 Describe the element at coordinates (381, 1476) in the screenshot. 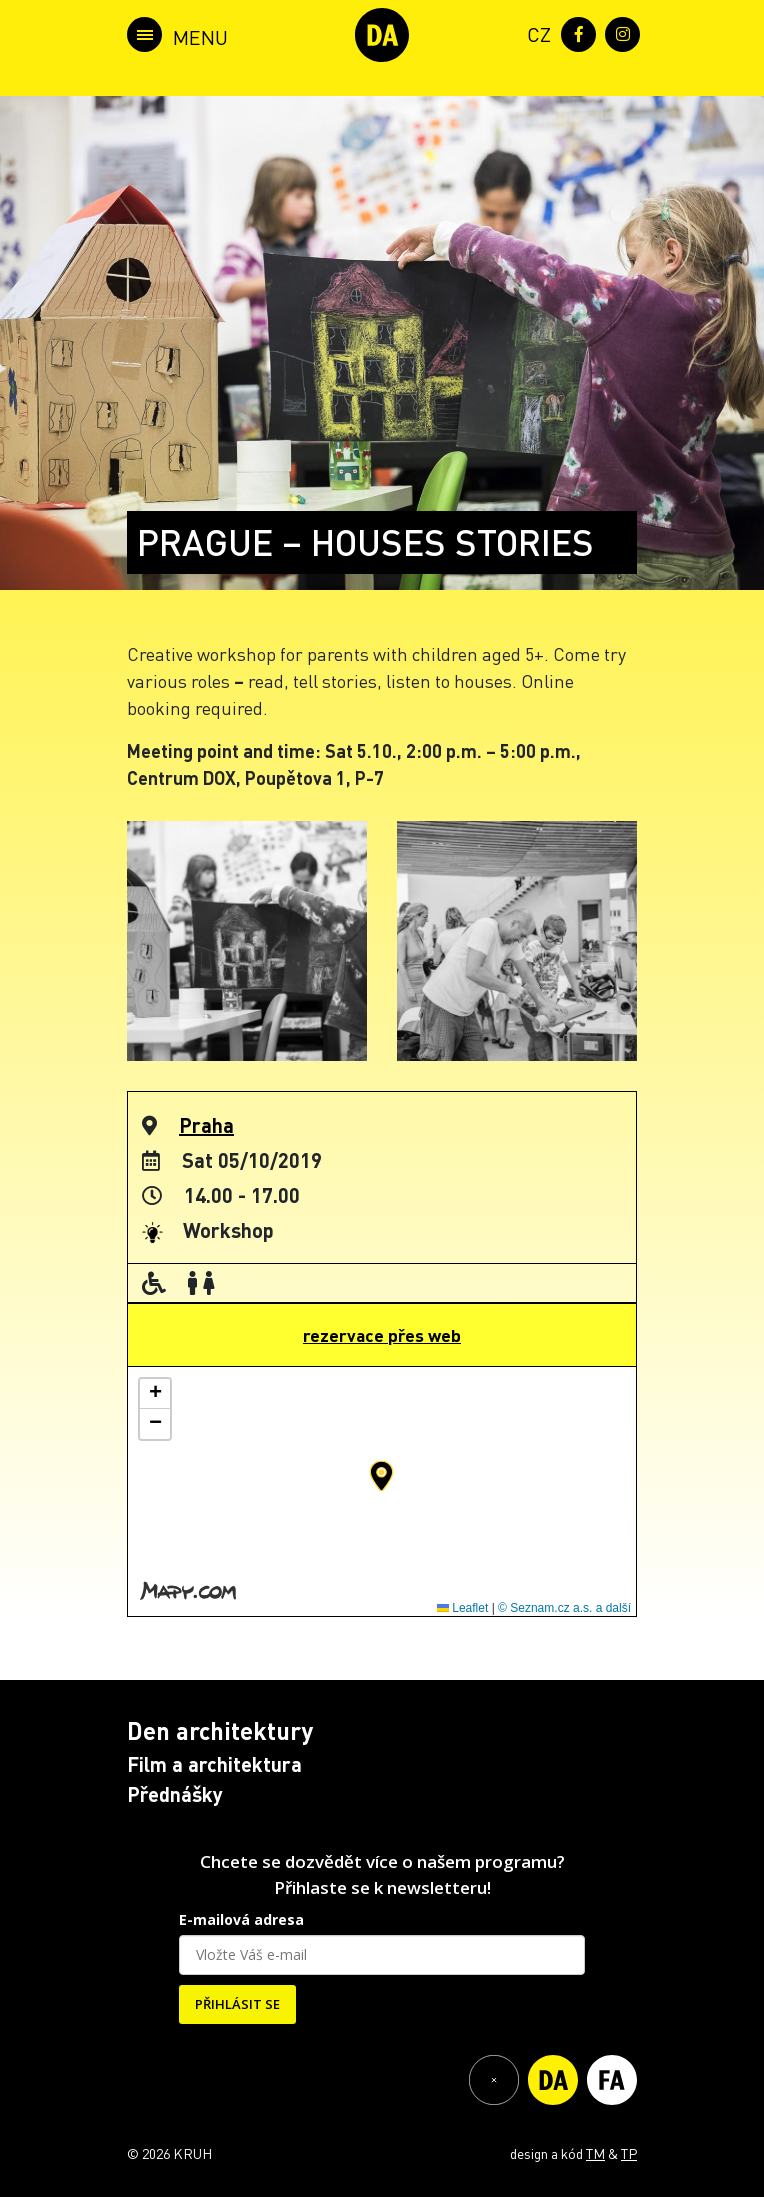

I see `[button]` at that location.